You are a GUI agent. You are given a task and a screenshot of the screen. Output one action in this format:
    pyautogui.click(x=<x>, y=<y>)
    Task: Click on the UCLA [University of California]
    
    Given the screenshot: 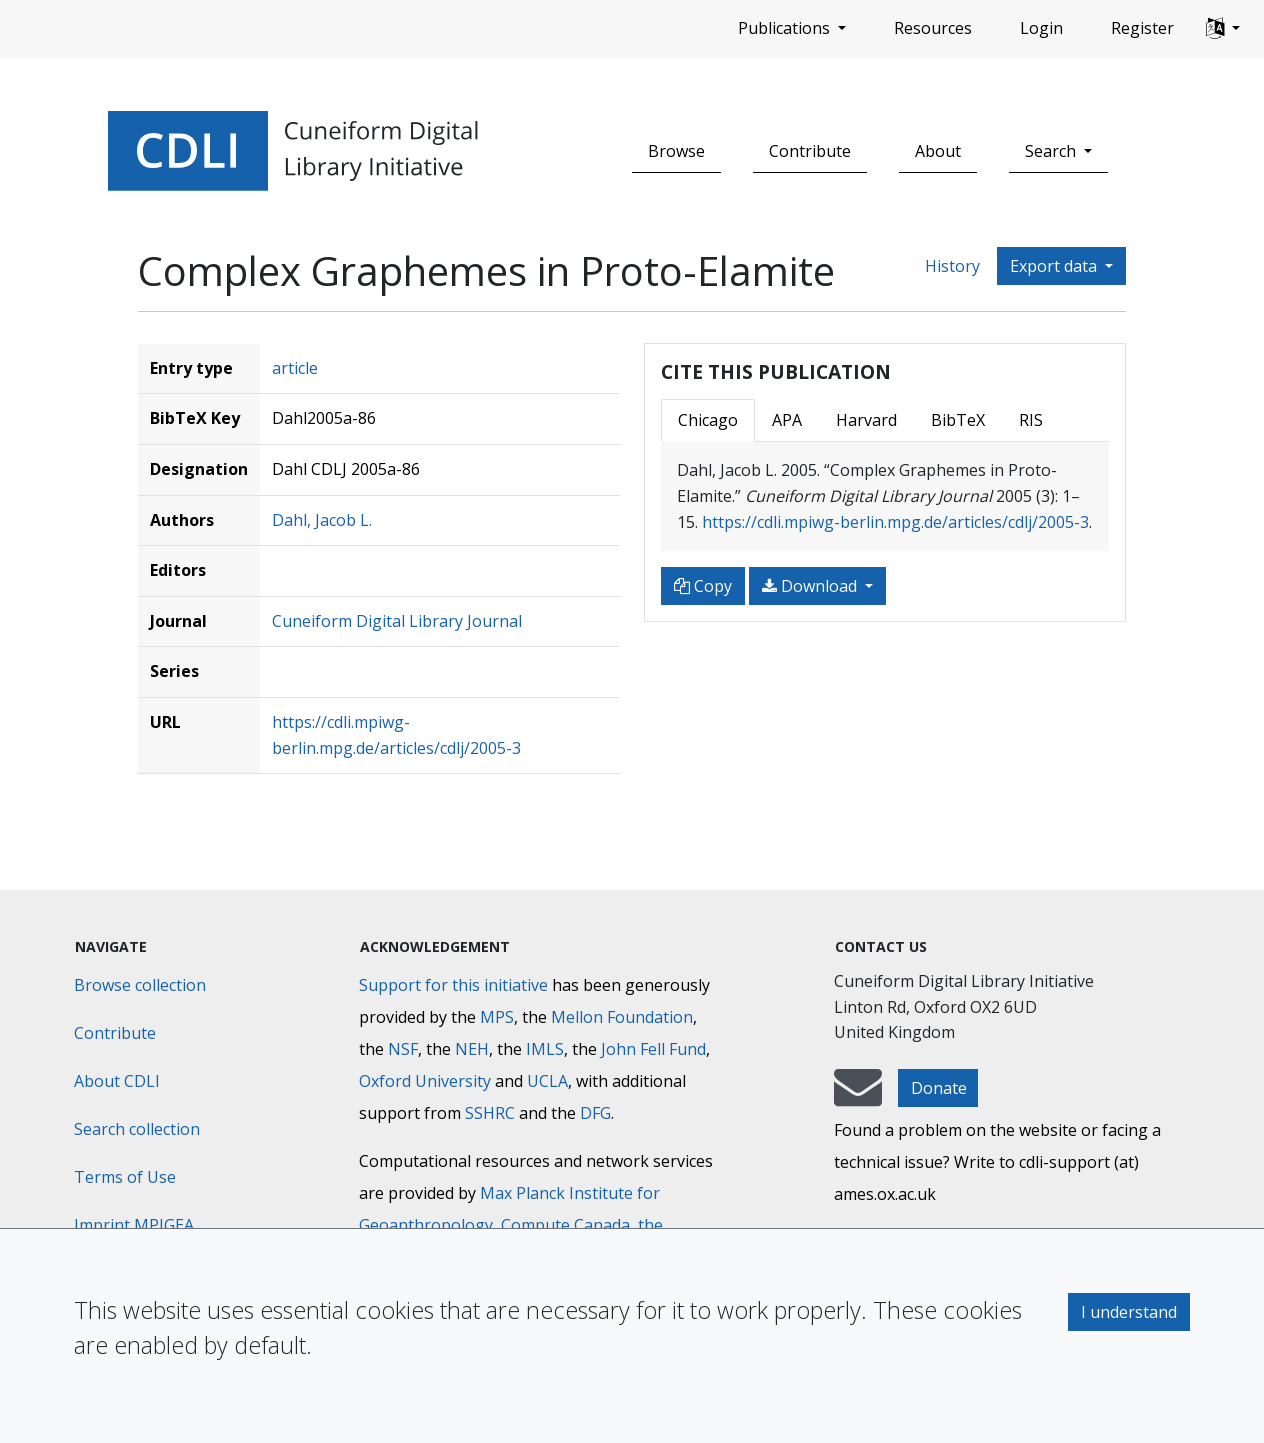 What is the action you would take?
    pyautogui.click(x=547, y=1081)
    